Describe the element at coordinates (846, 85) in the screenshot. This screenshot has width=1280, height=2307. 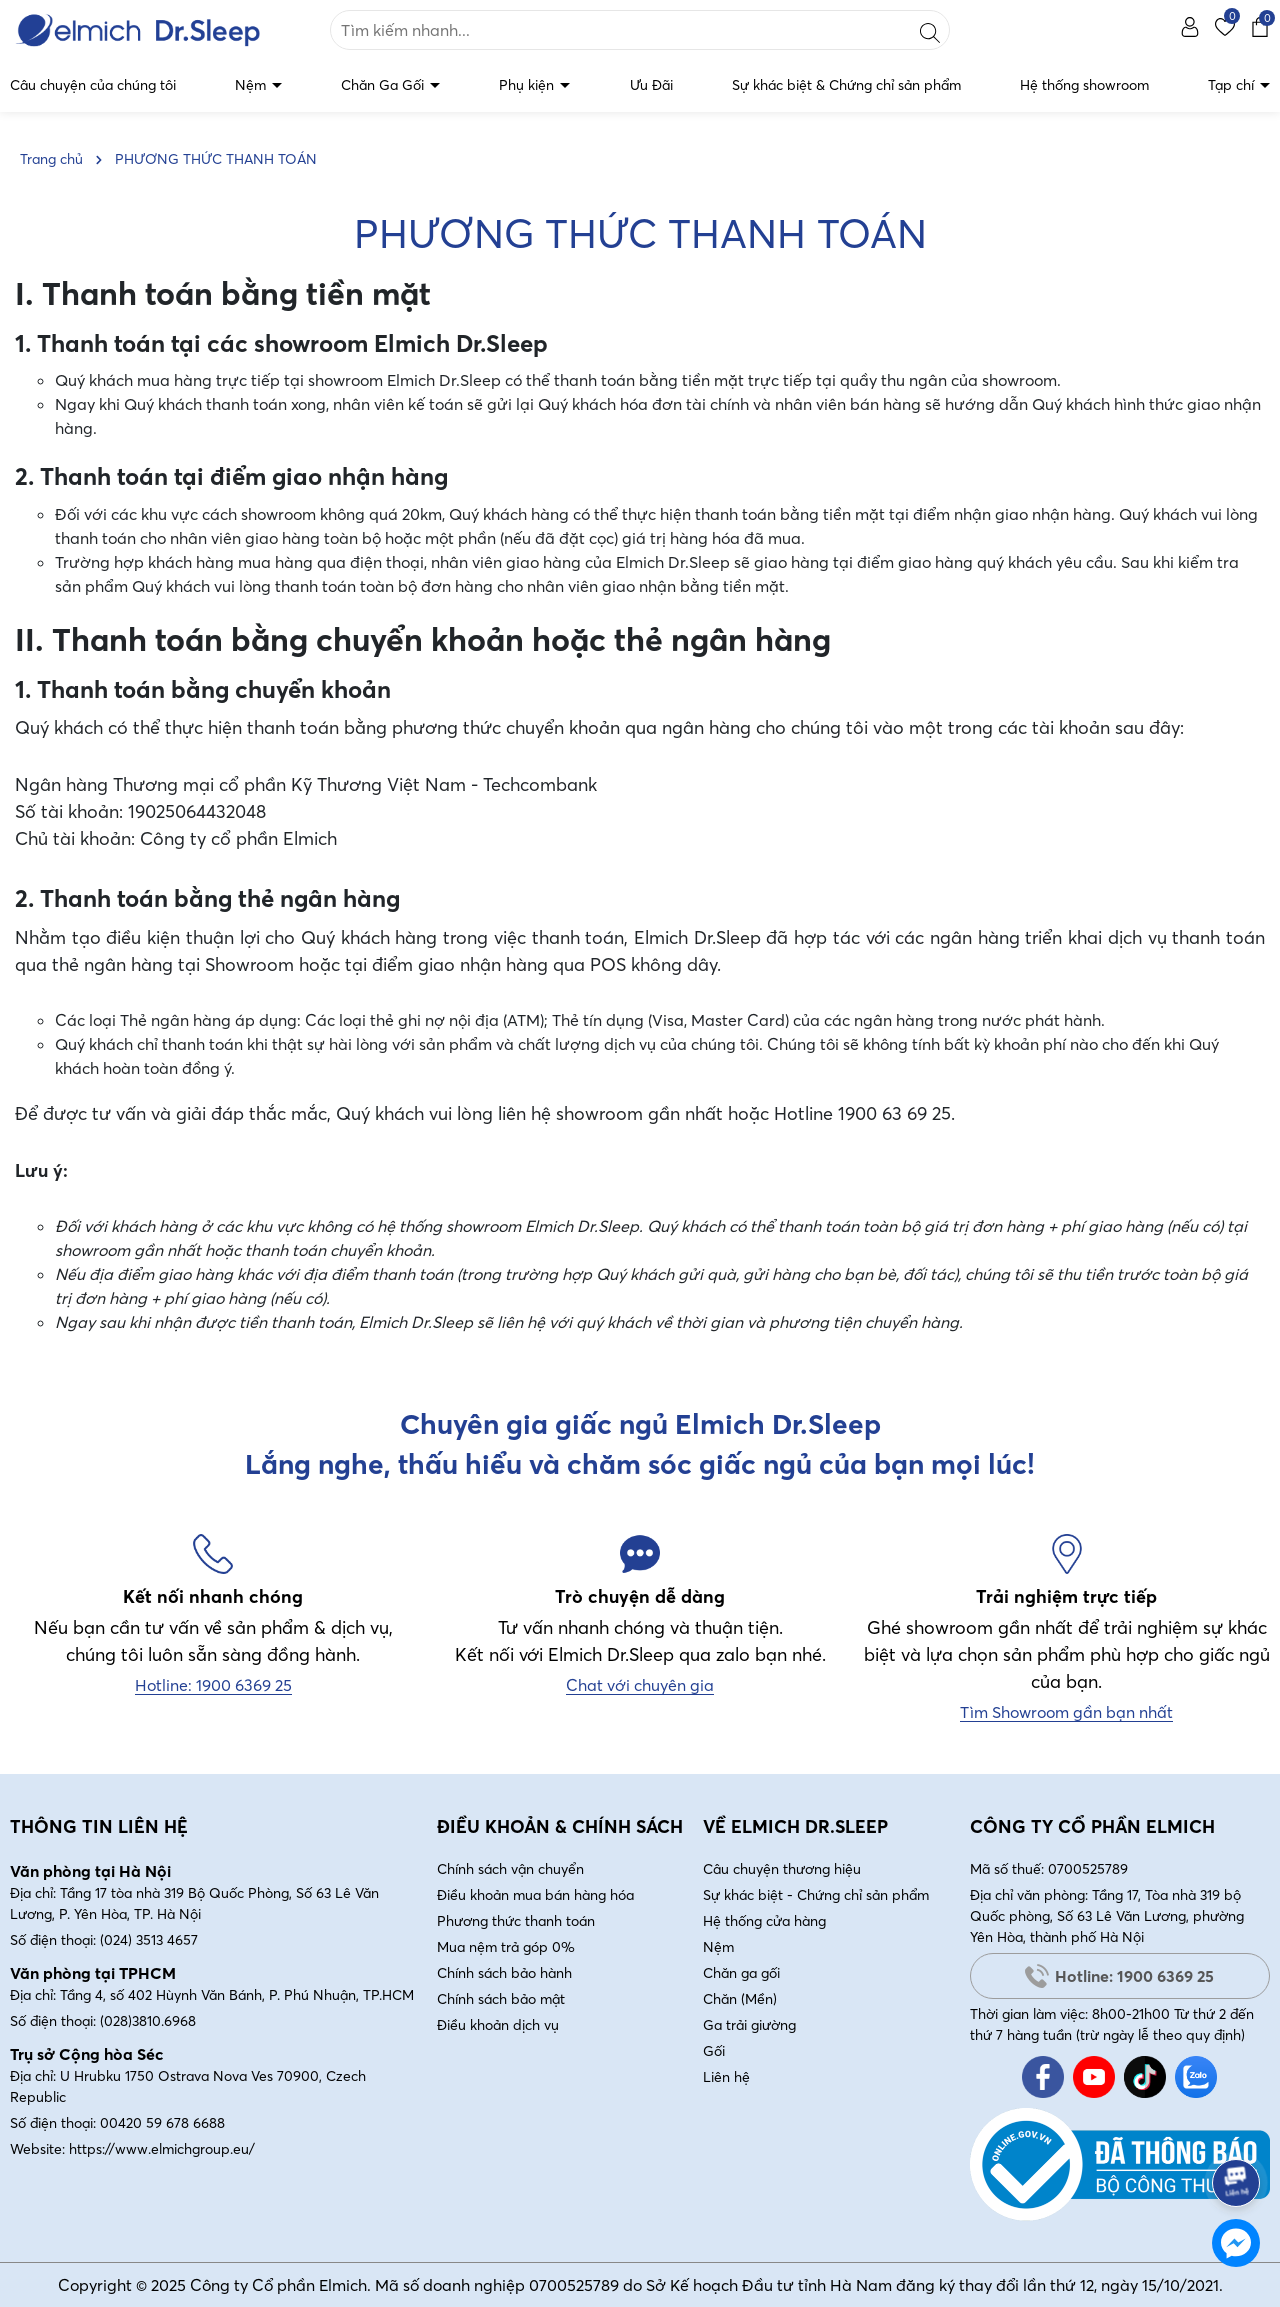
I see `Sự khác biệt & Chứng chỉ sản phẩm` at that location.